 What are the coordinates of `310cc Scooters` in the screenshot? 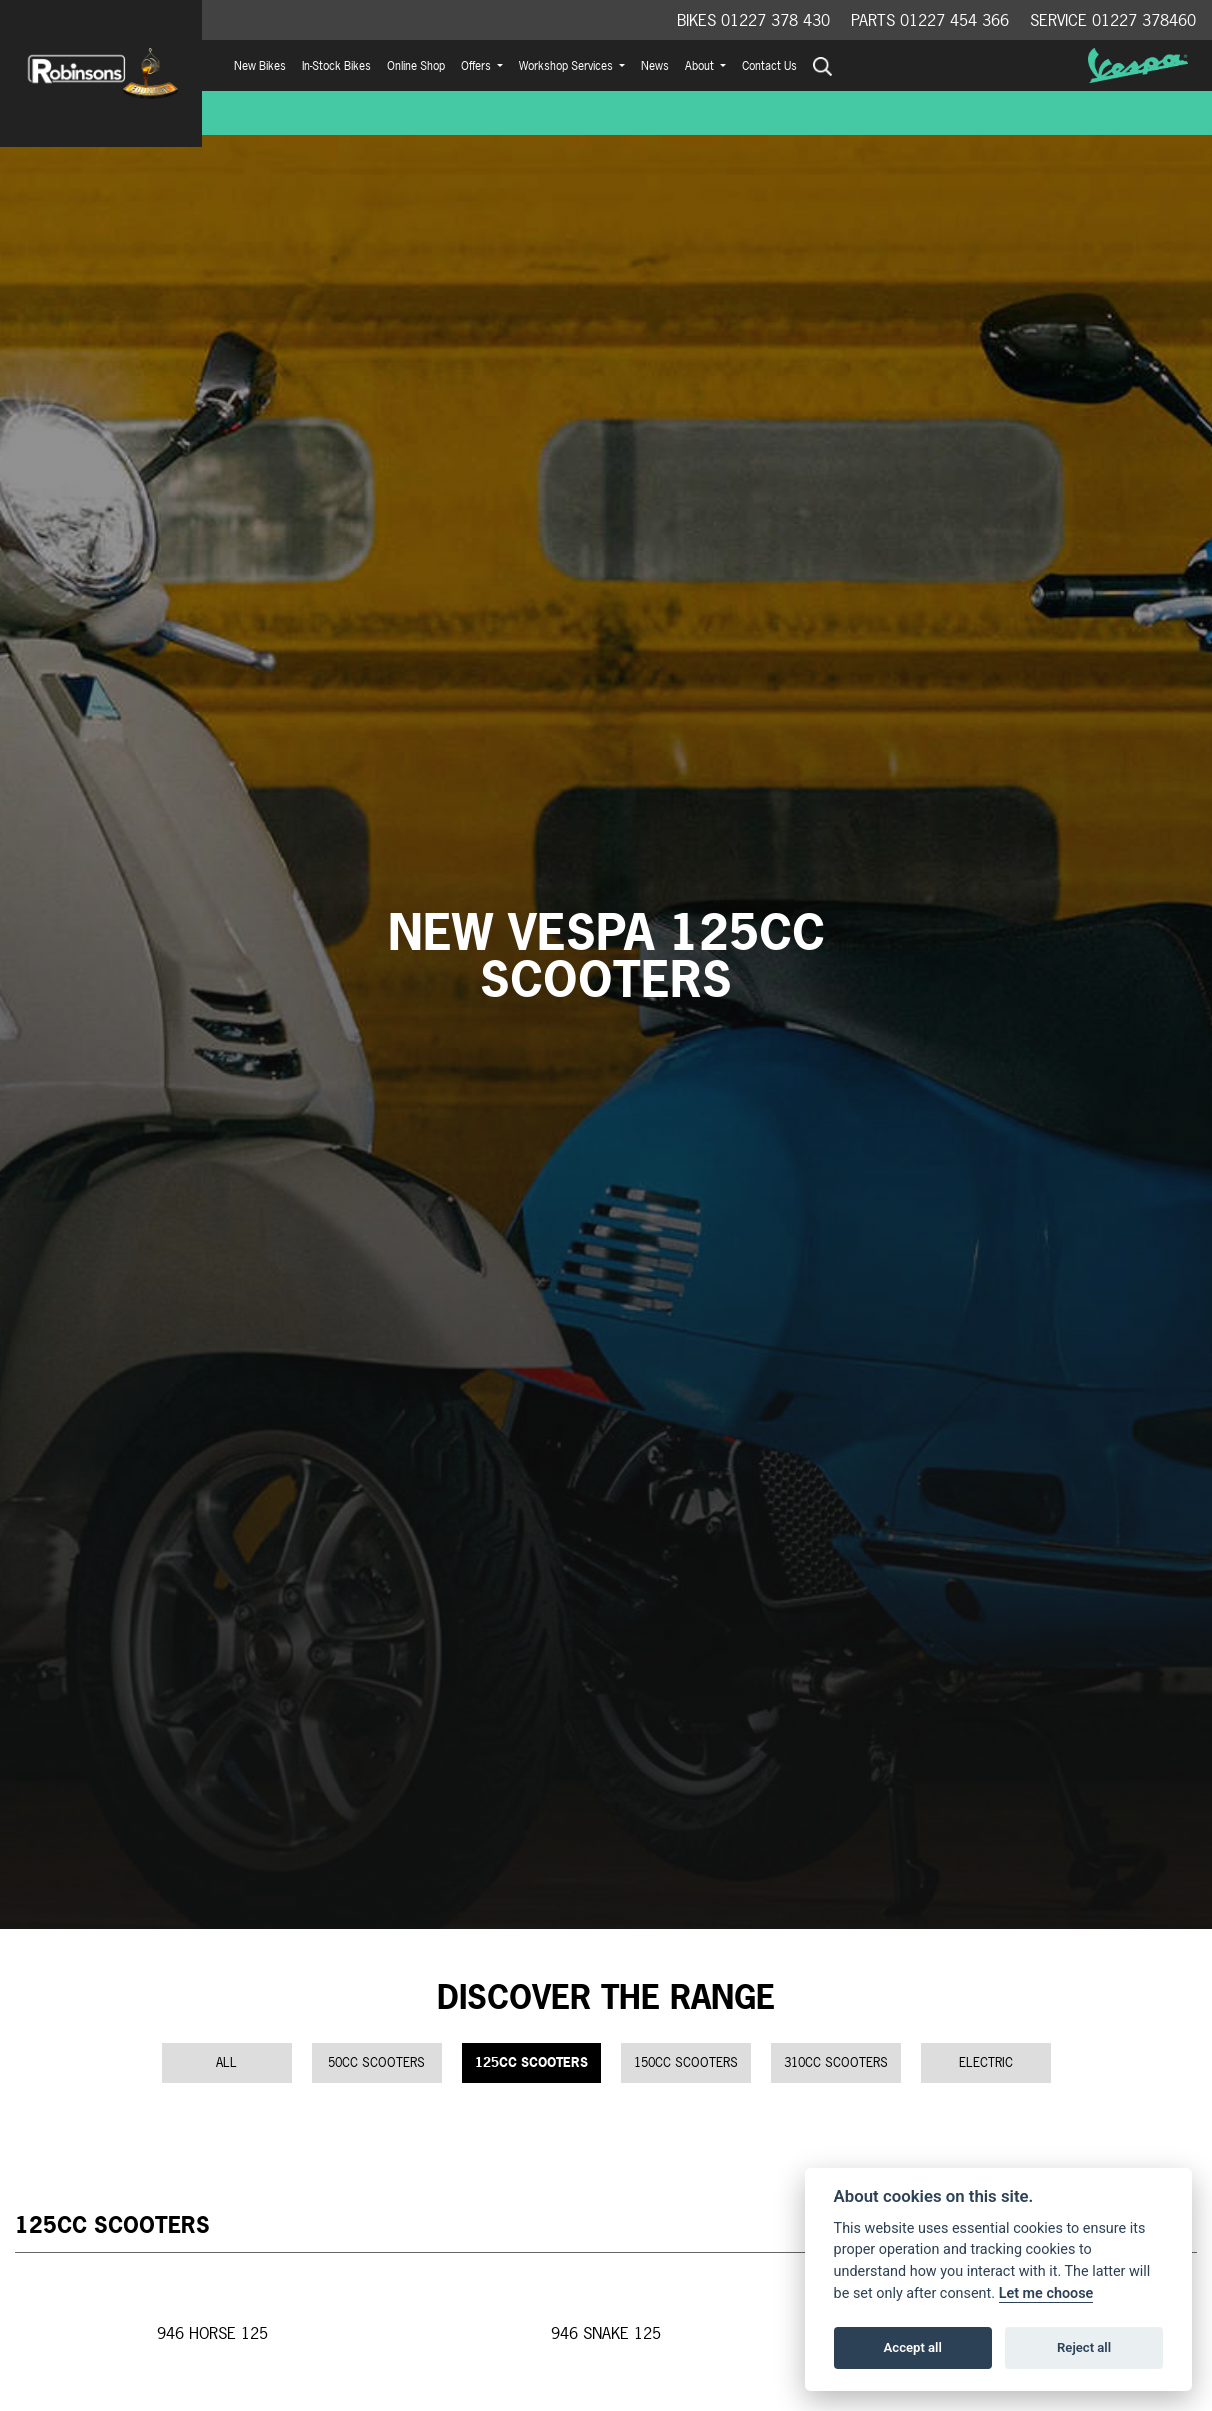 It's located at (836, 2062).